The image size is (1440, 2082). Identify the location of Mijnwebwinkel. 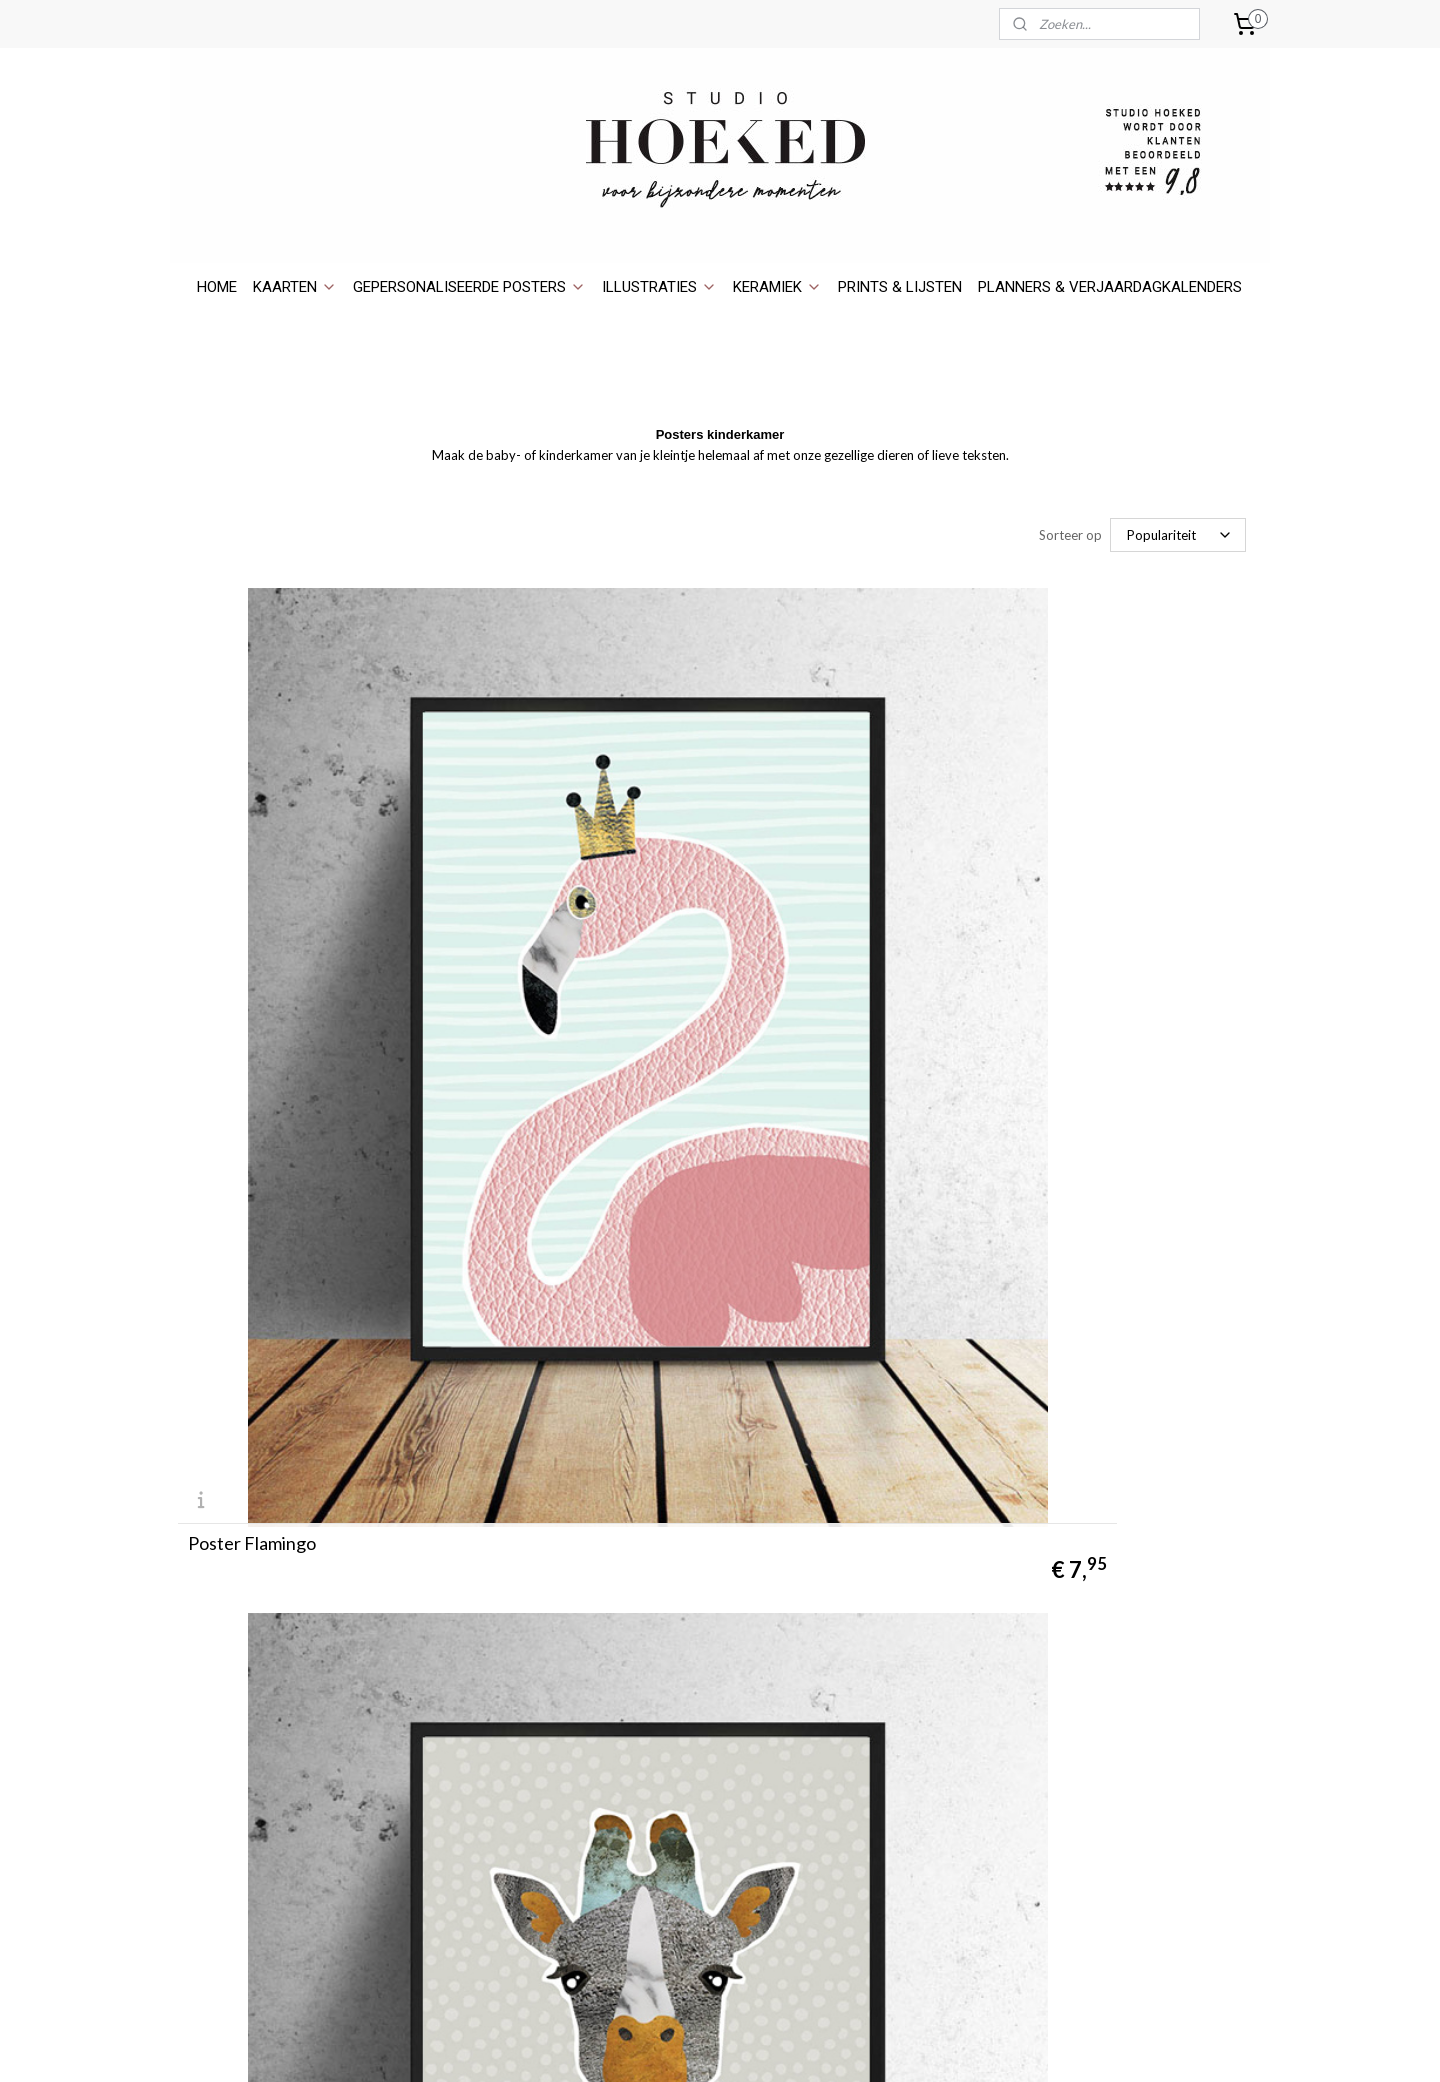
(927, 2045).